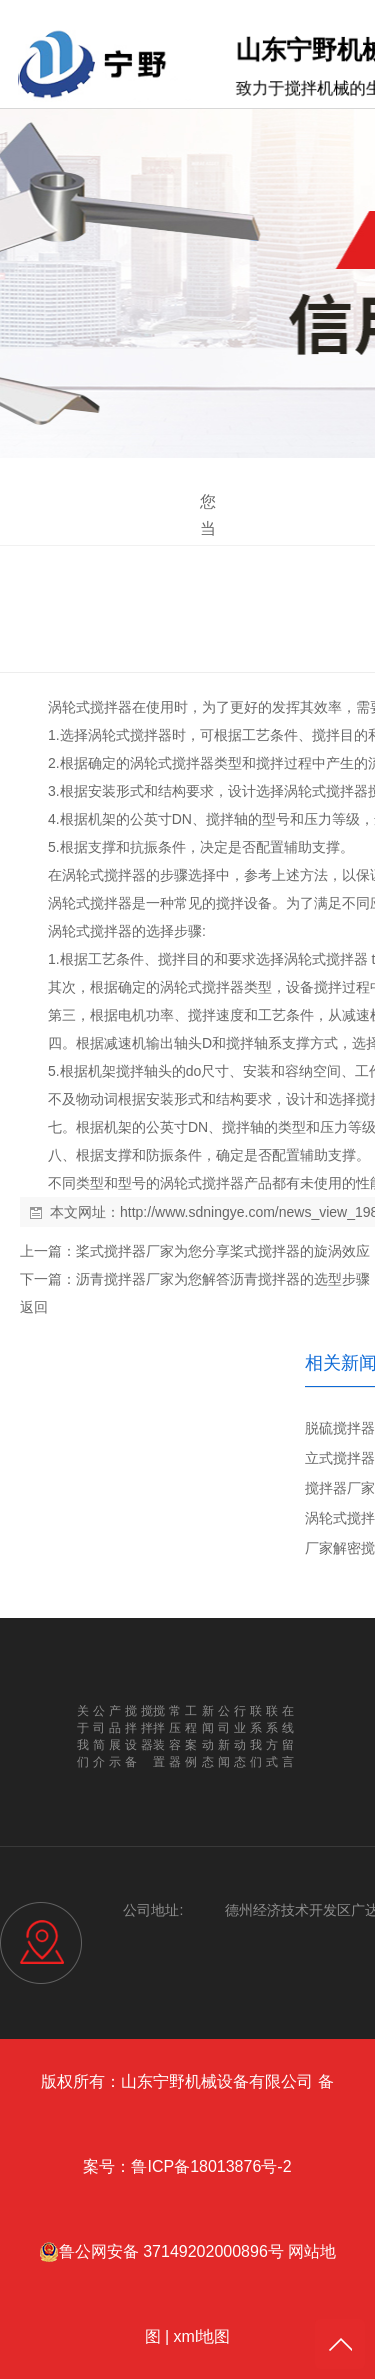  I want to click on 行业动态, so click(240, 1736).